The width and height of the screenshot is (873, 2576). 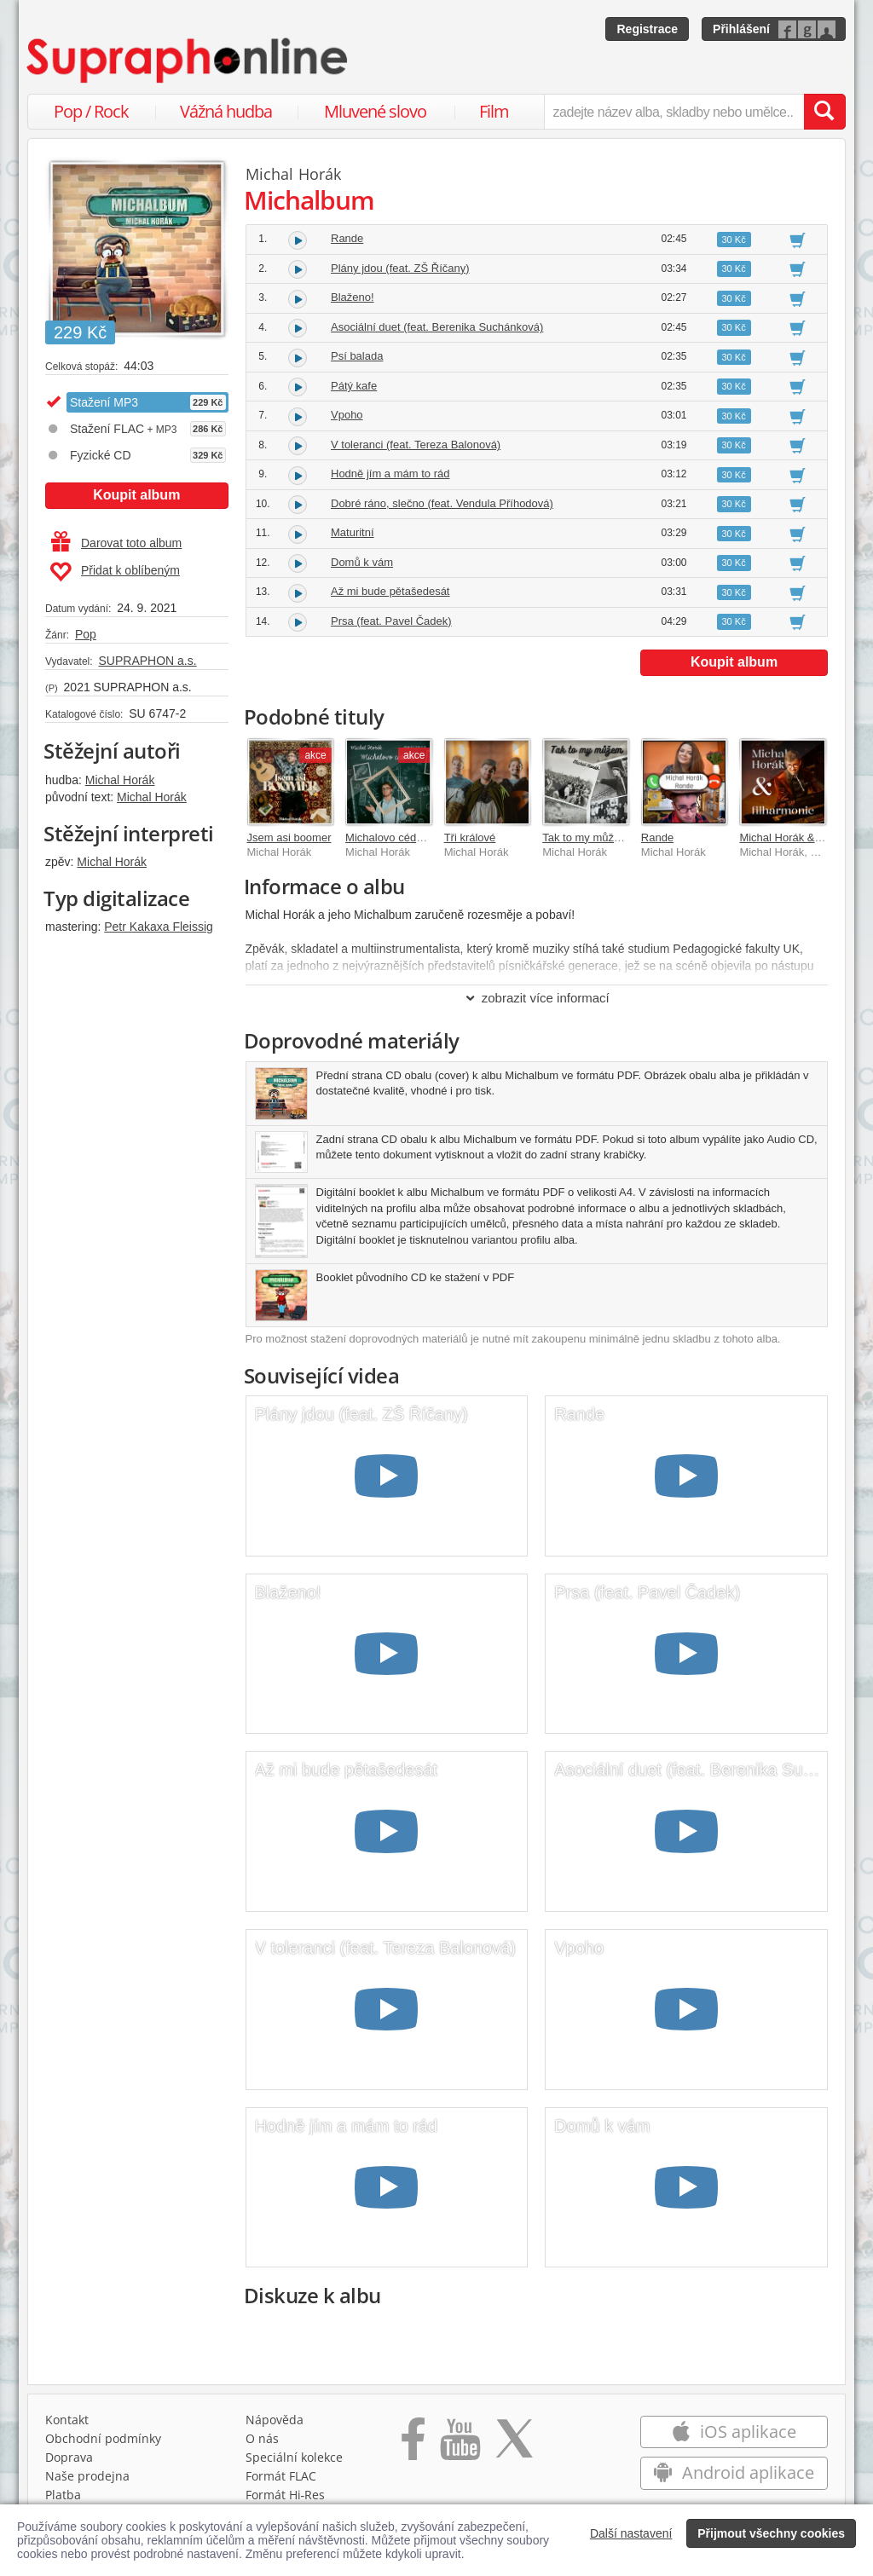 What do you see at coordinates (116, 543) in the screenshot?
I see `Darovat toto album` at bounding box center [116, 543].